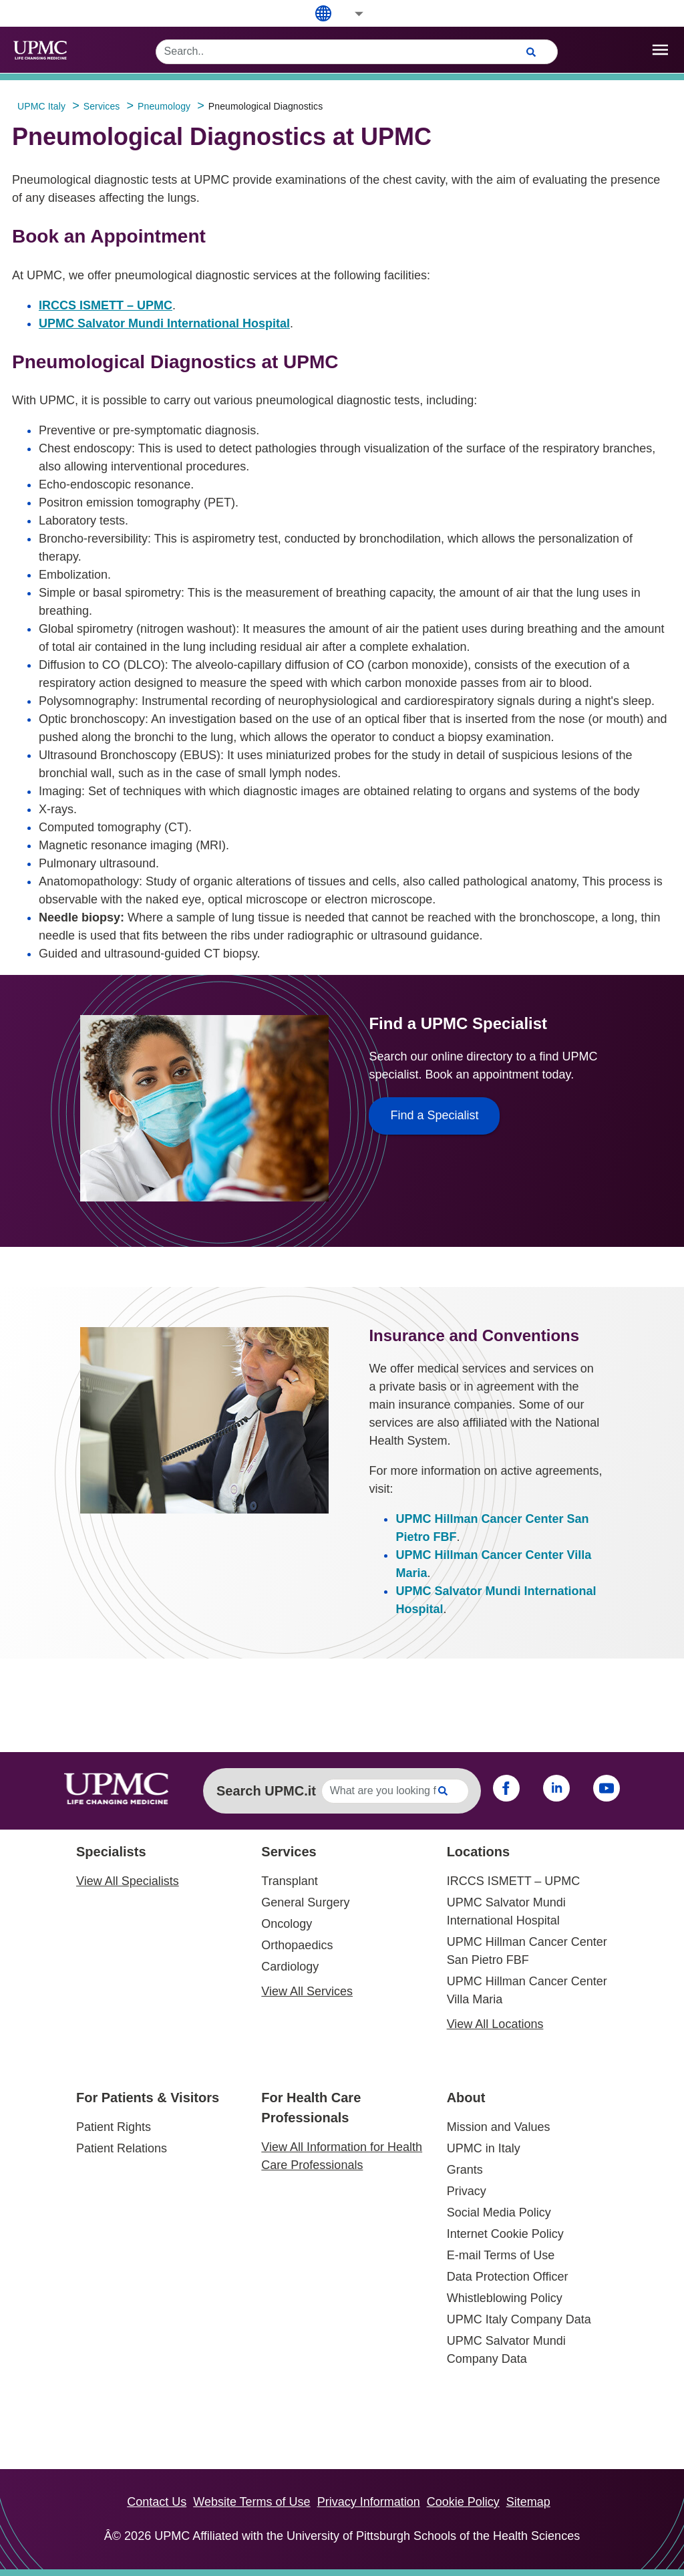 Image resolution: width=684 pixels, height=2576 pixels. I want to click on Cookie Policy, so click(463, 2502).